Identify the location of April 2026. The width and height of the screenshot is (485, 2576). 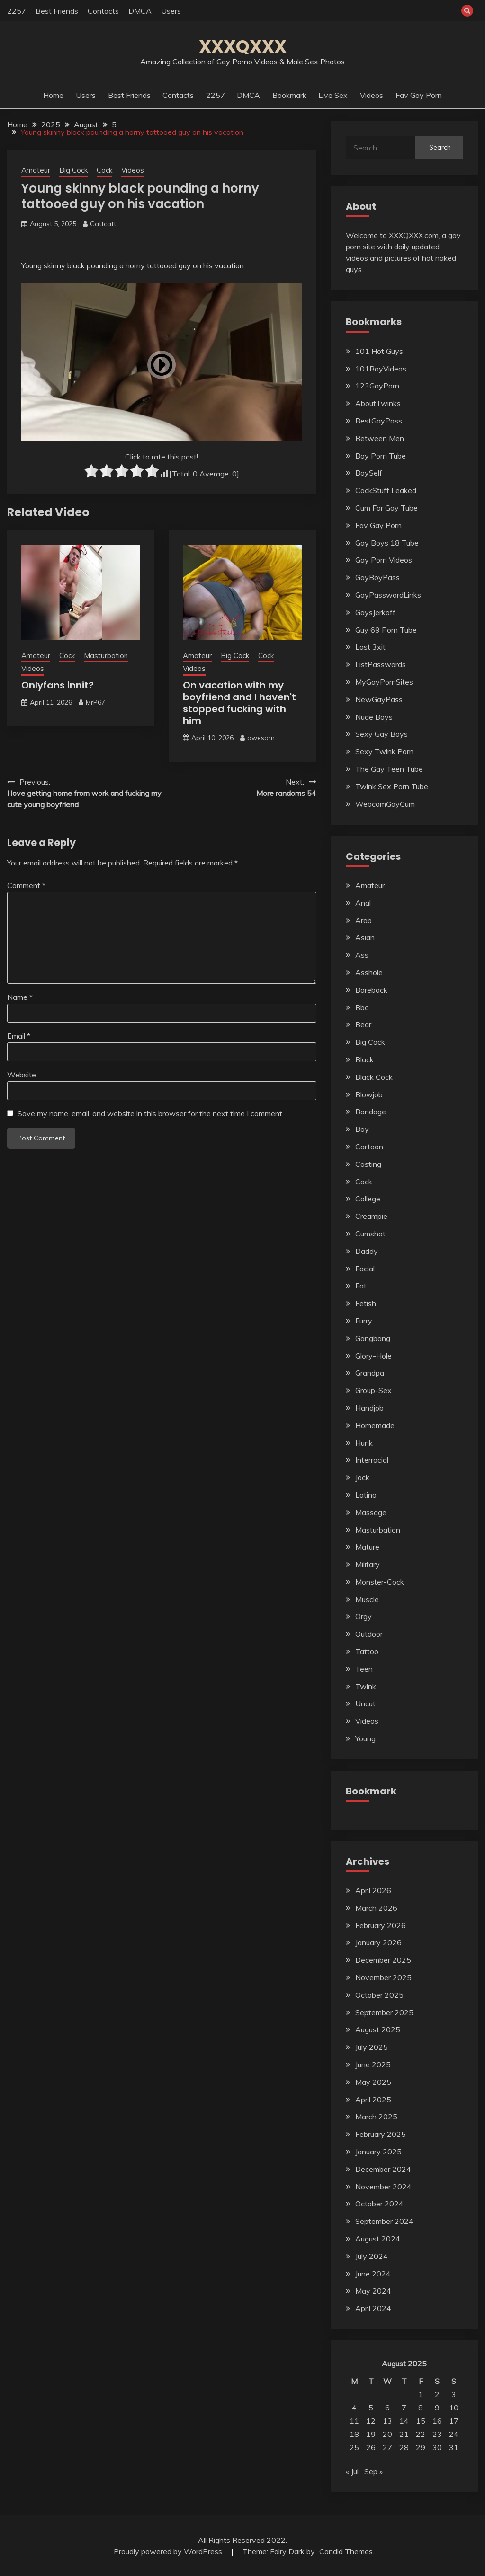
(373, 1890).